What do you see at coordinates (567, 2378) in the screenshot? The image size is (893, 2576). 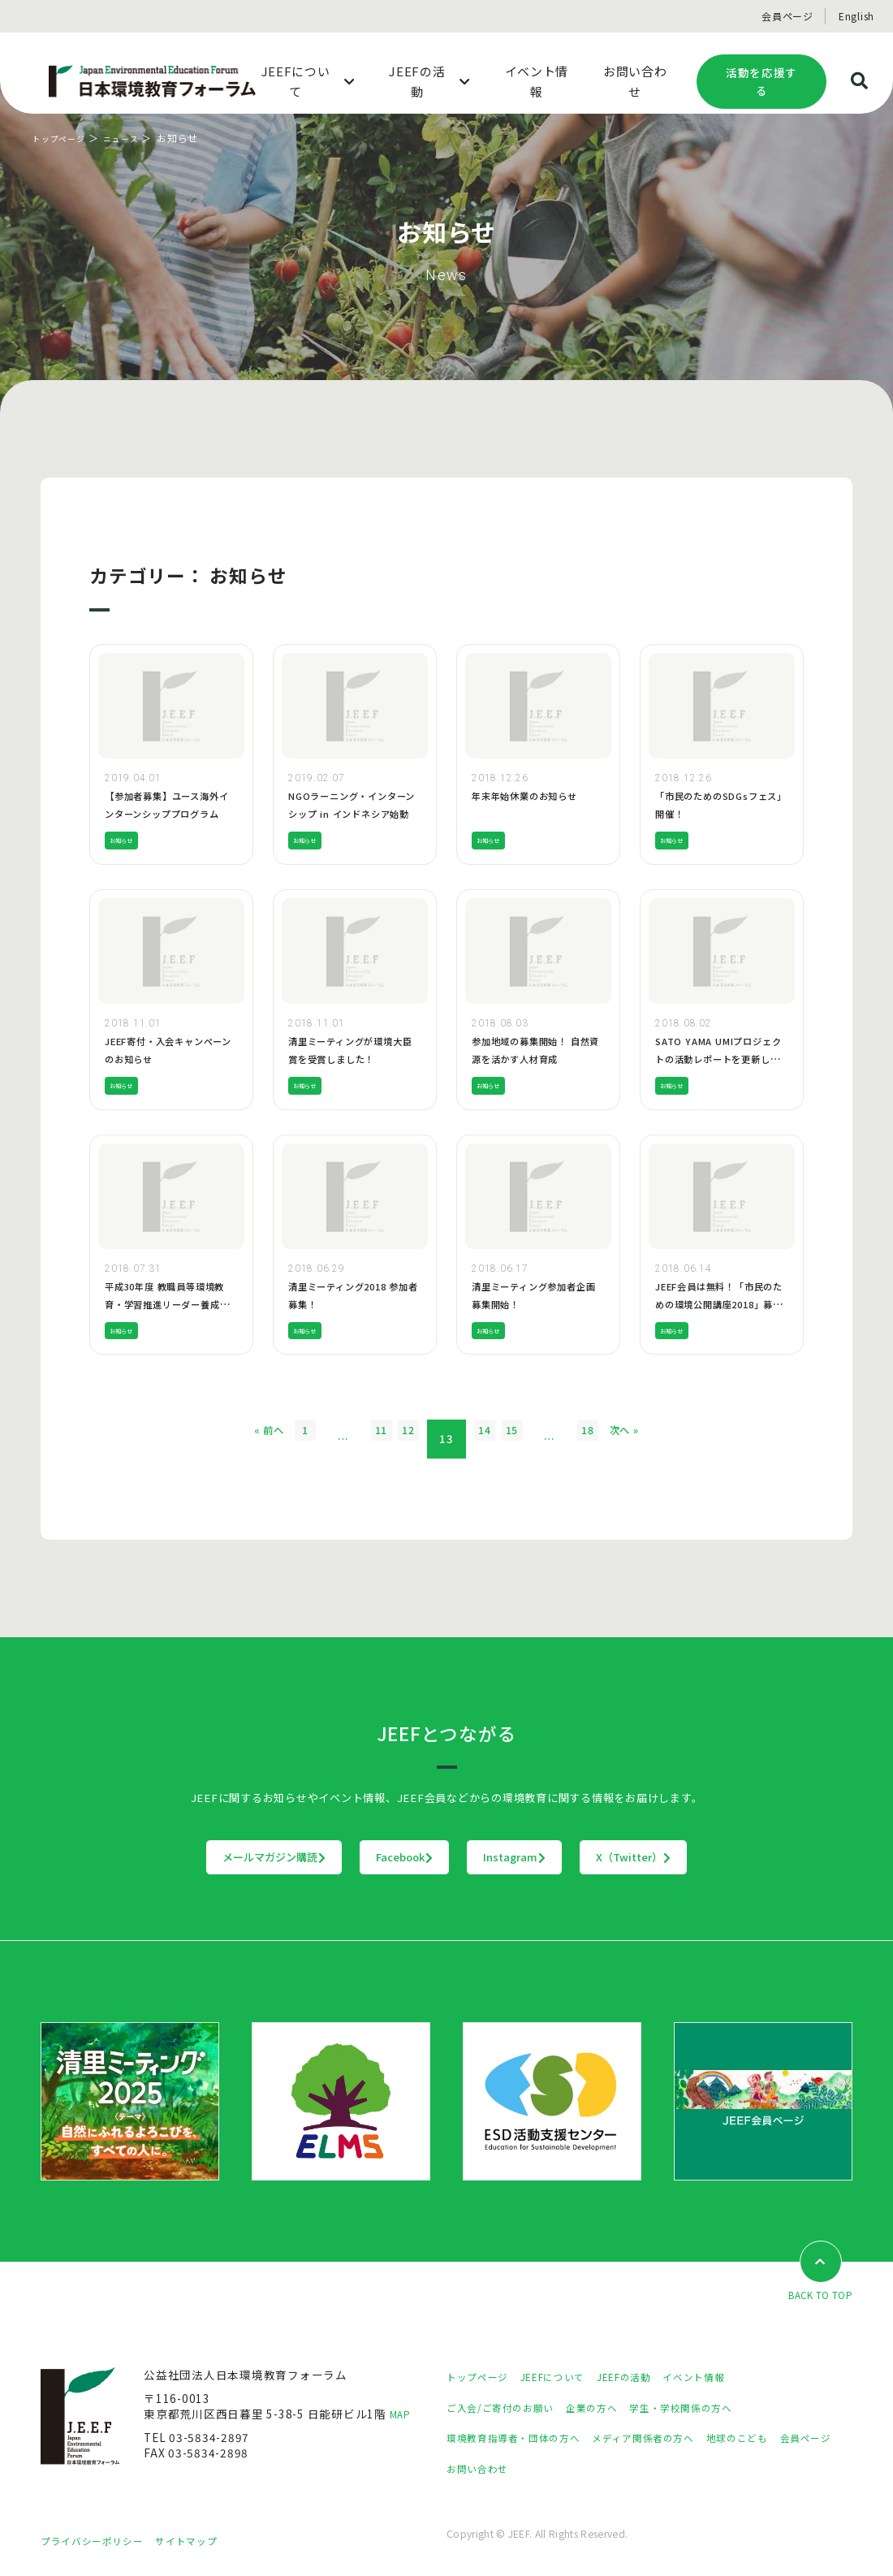 I see `JEEFについて` at bounding box center [567, 2378].